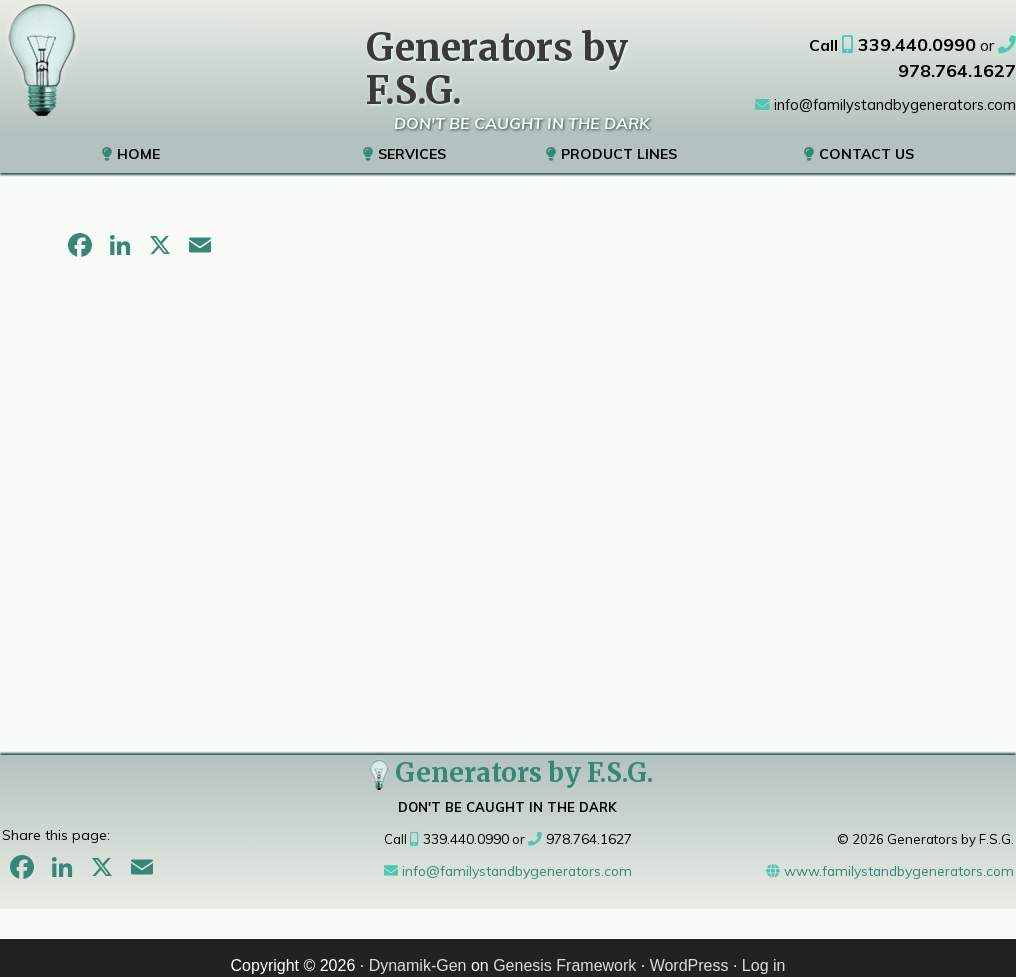  What do you see at coordinates (564, 950) in the screenshot?
I see `Genesis Framework` at bounding box center [564, 950].